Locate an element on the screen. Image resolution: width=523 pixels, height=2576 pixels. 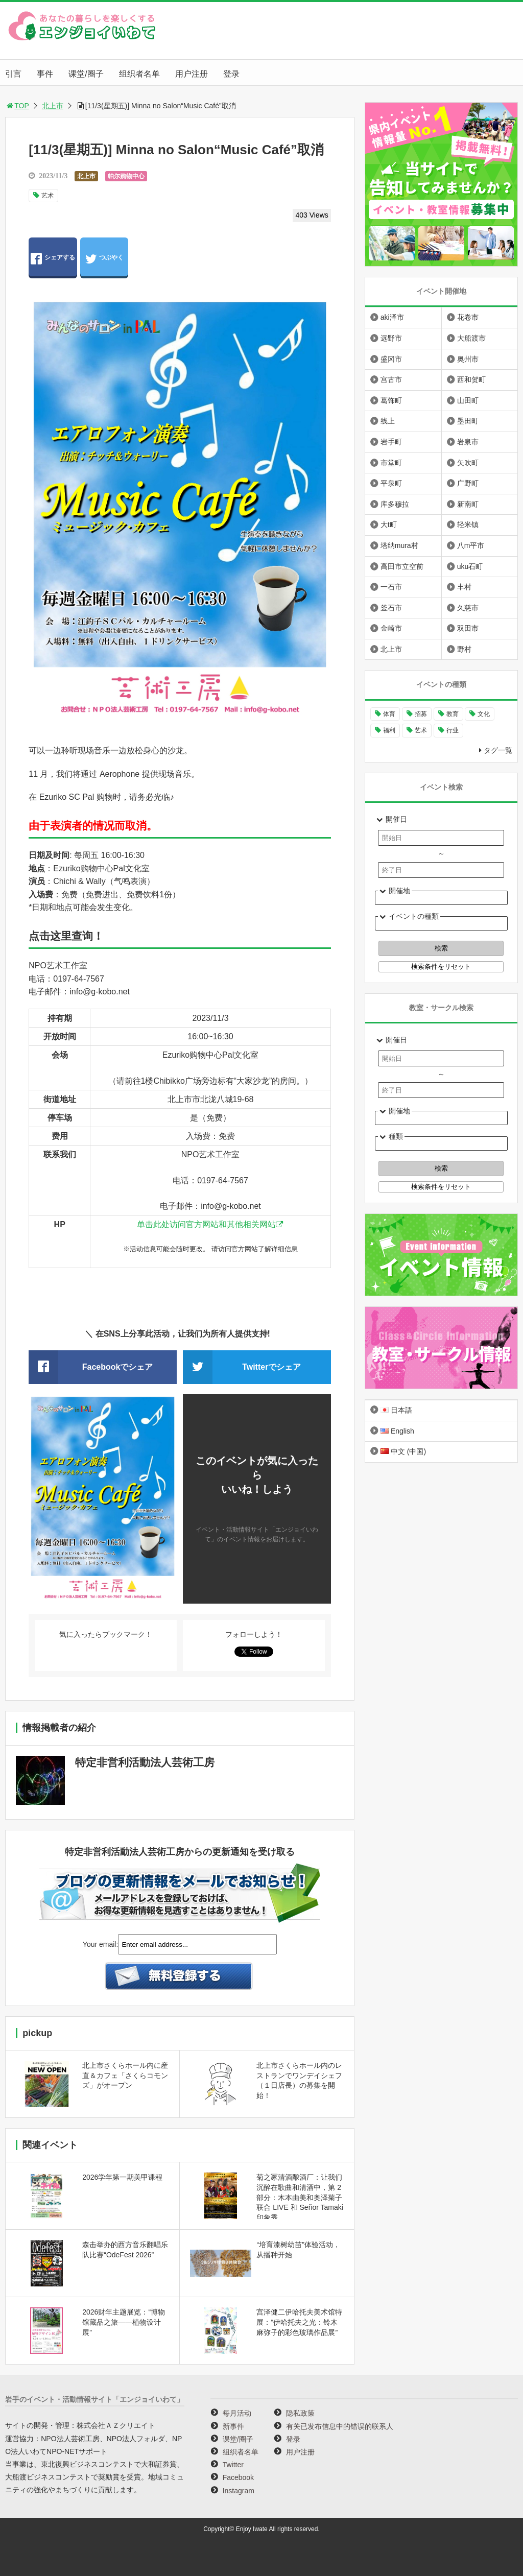
高田市立空前 is located at coordinates (402, 566).